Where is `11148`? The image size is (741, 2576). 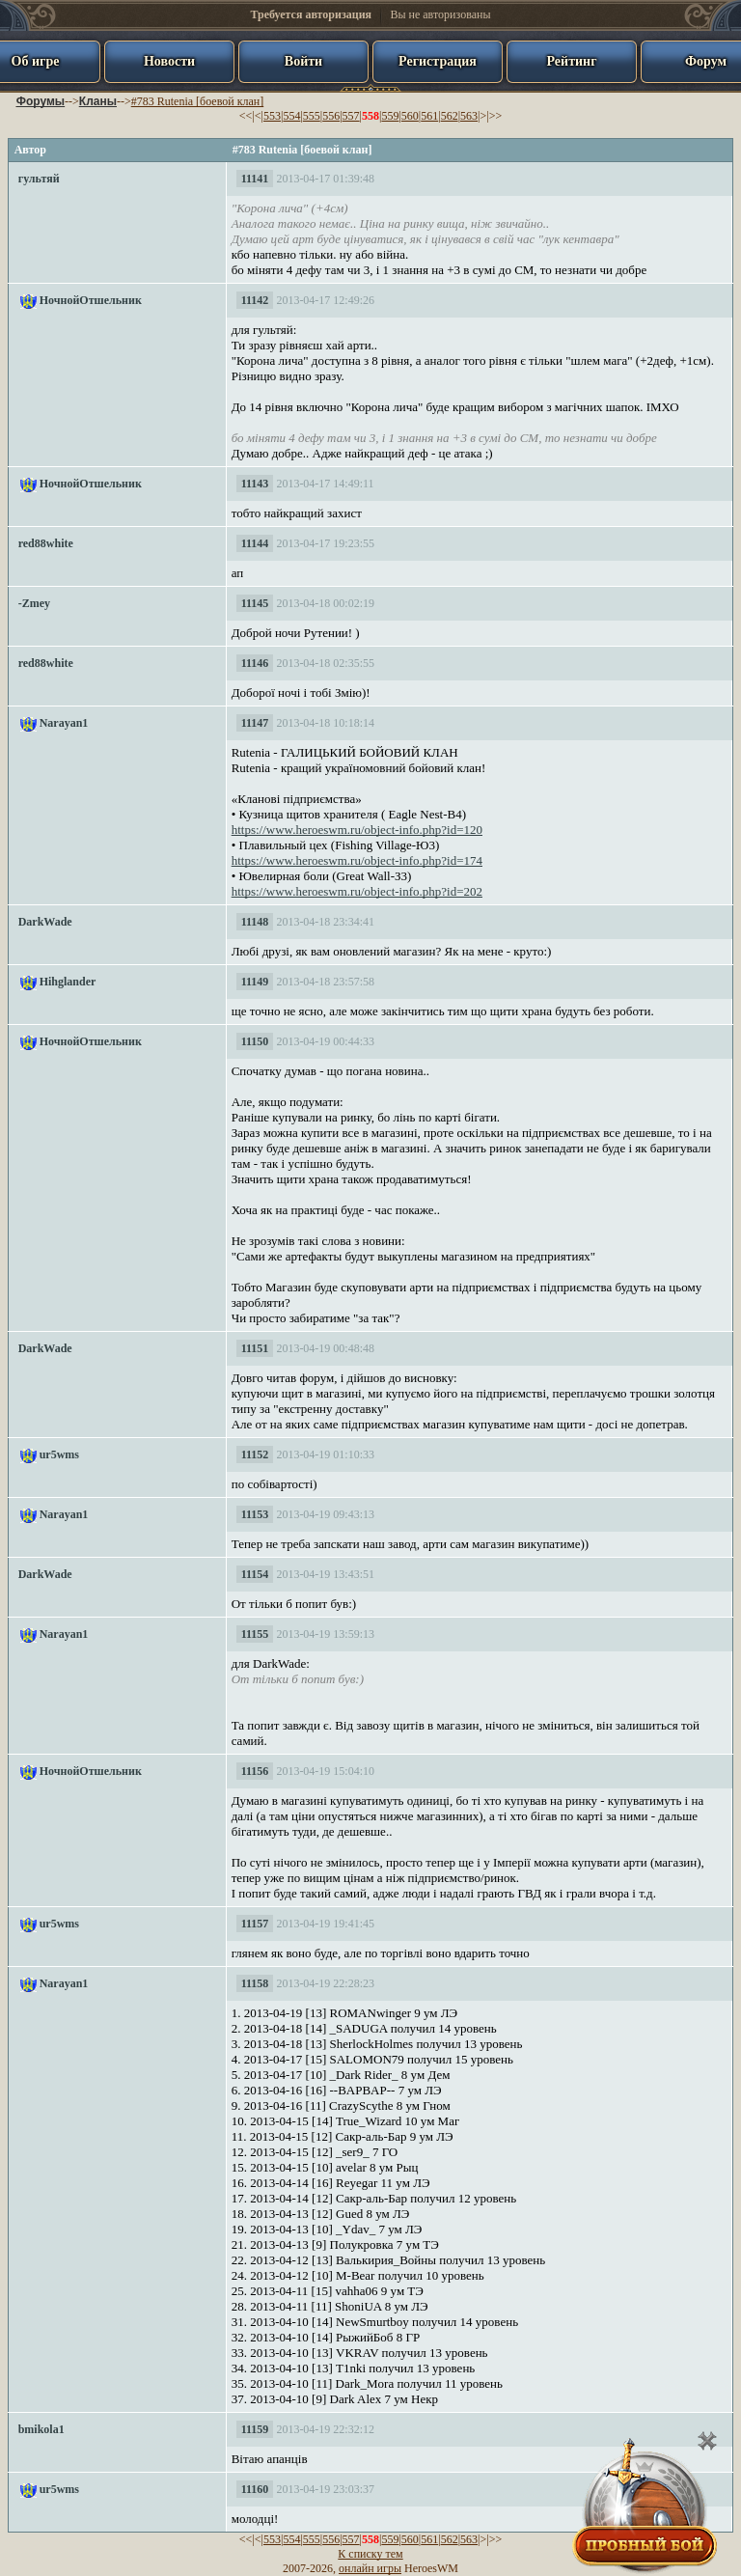
11148 is located at coordinates (255, 921).